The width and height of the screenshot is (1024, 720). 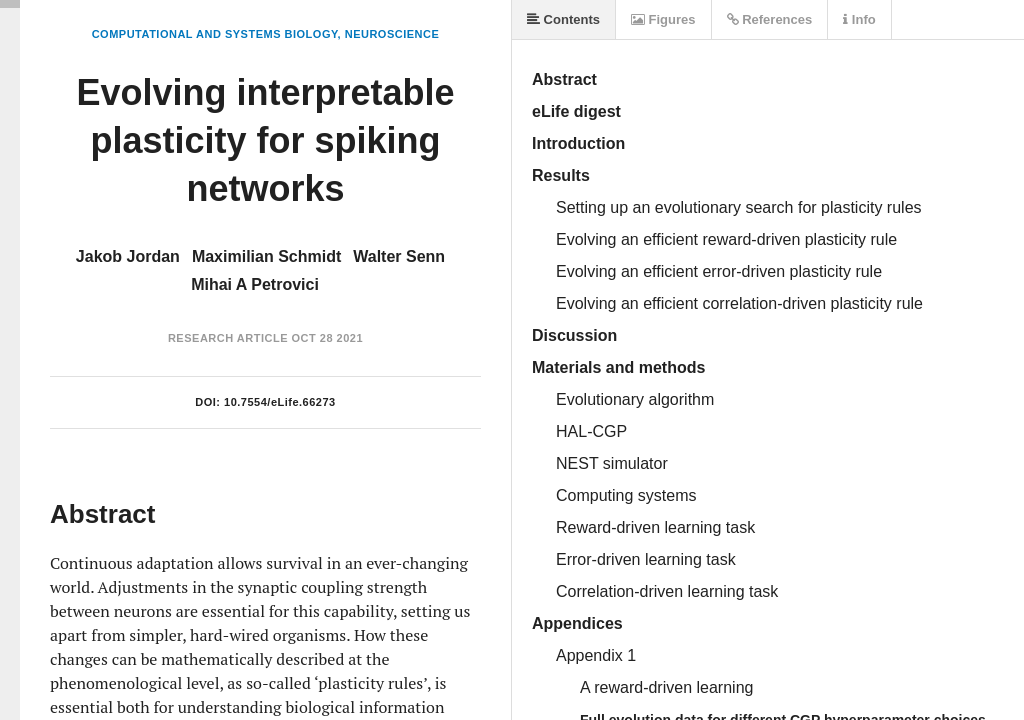 What do you see at coordinates (663, 19) in the screenshot?
I see `Figures` at bounding box center [663, 19].